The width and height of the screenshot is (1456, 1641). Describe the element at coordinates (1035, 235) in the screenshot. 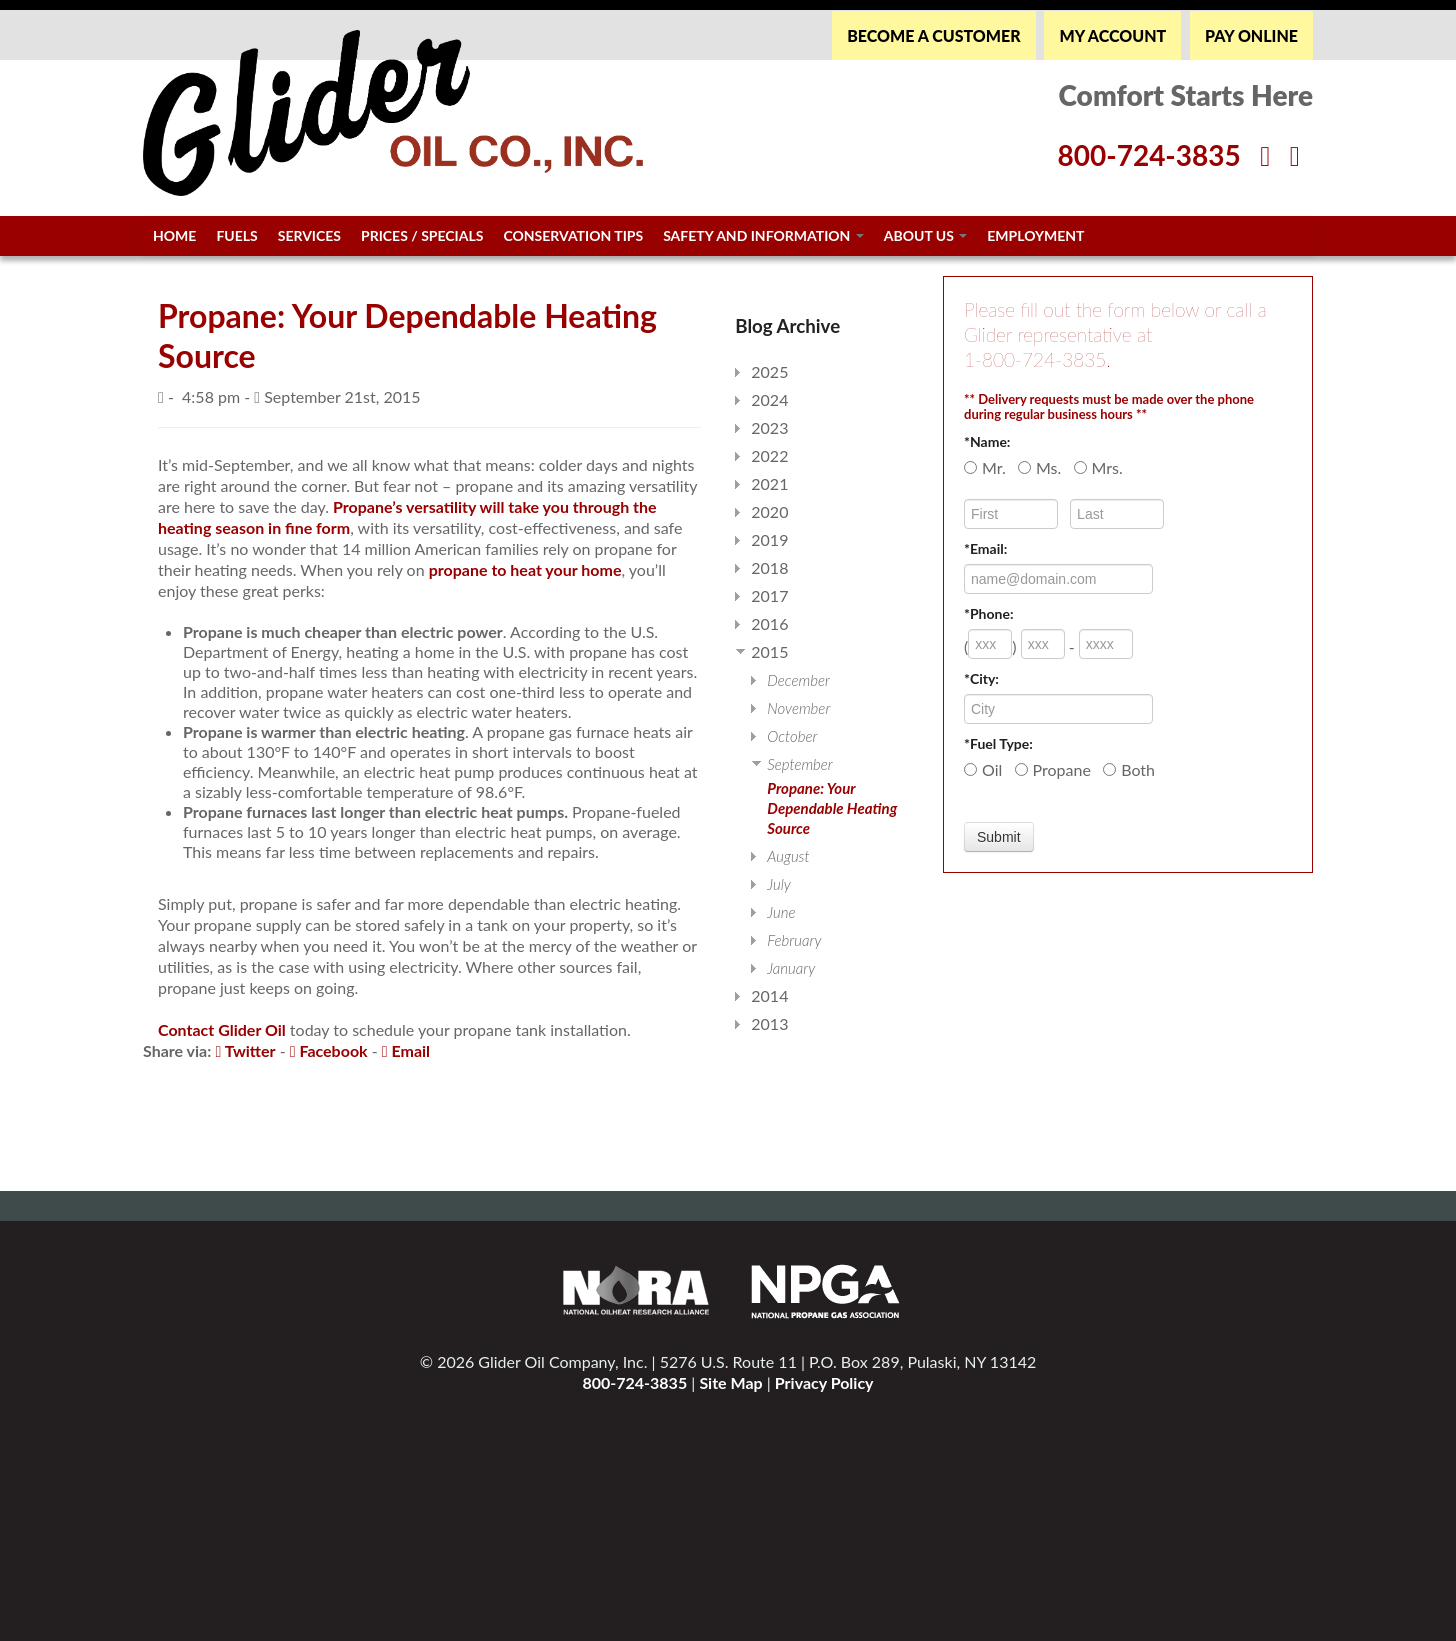

I see `Employment` at that location.